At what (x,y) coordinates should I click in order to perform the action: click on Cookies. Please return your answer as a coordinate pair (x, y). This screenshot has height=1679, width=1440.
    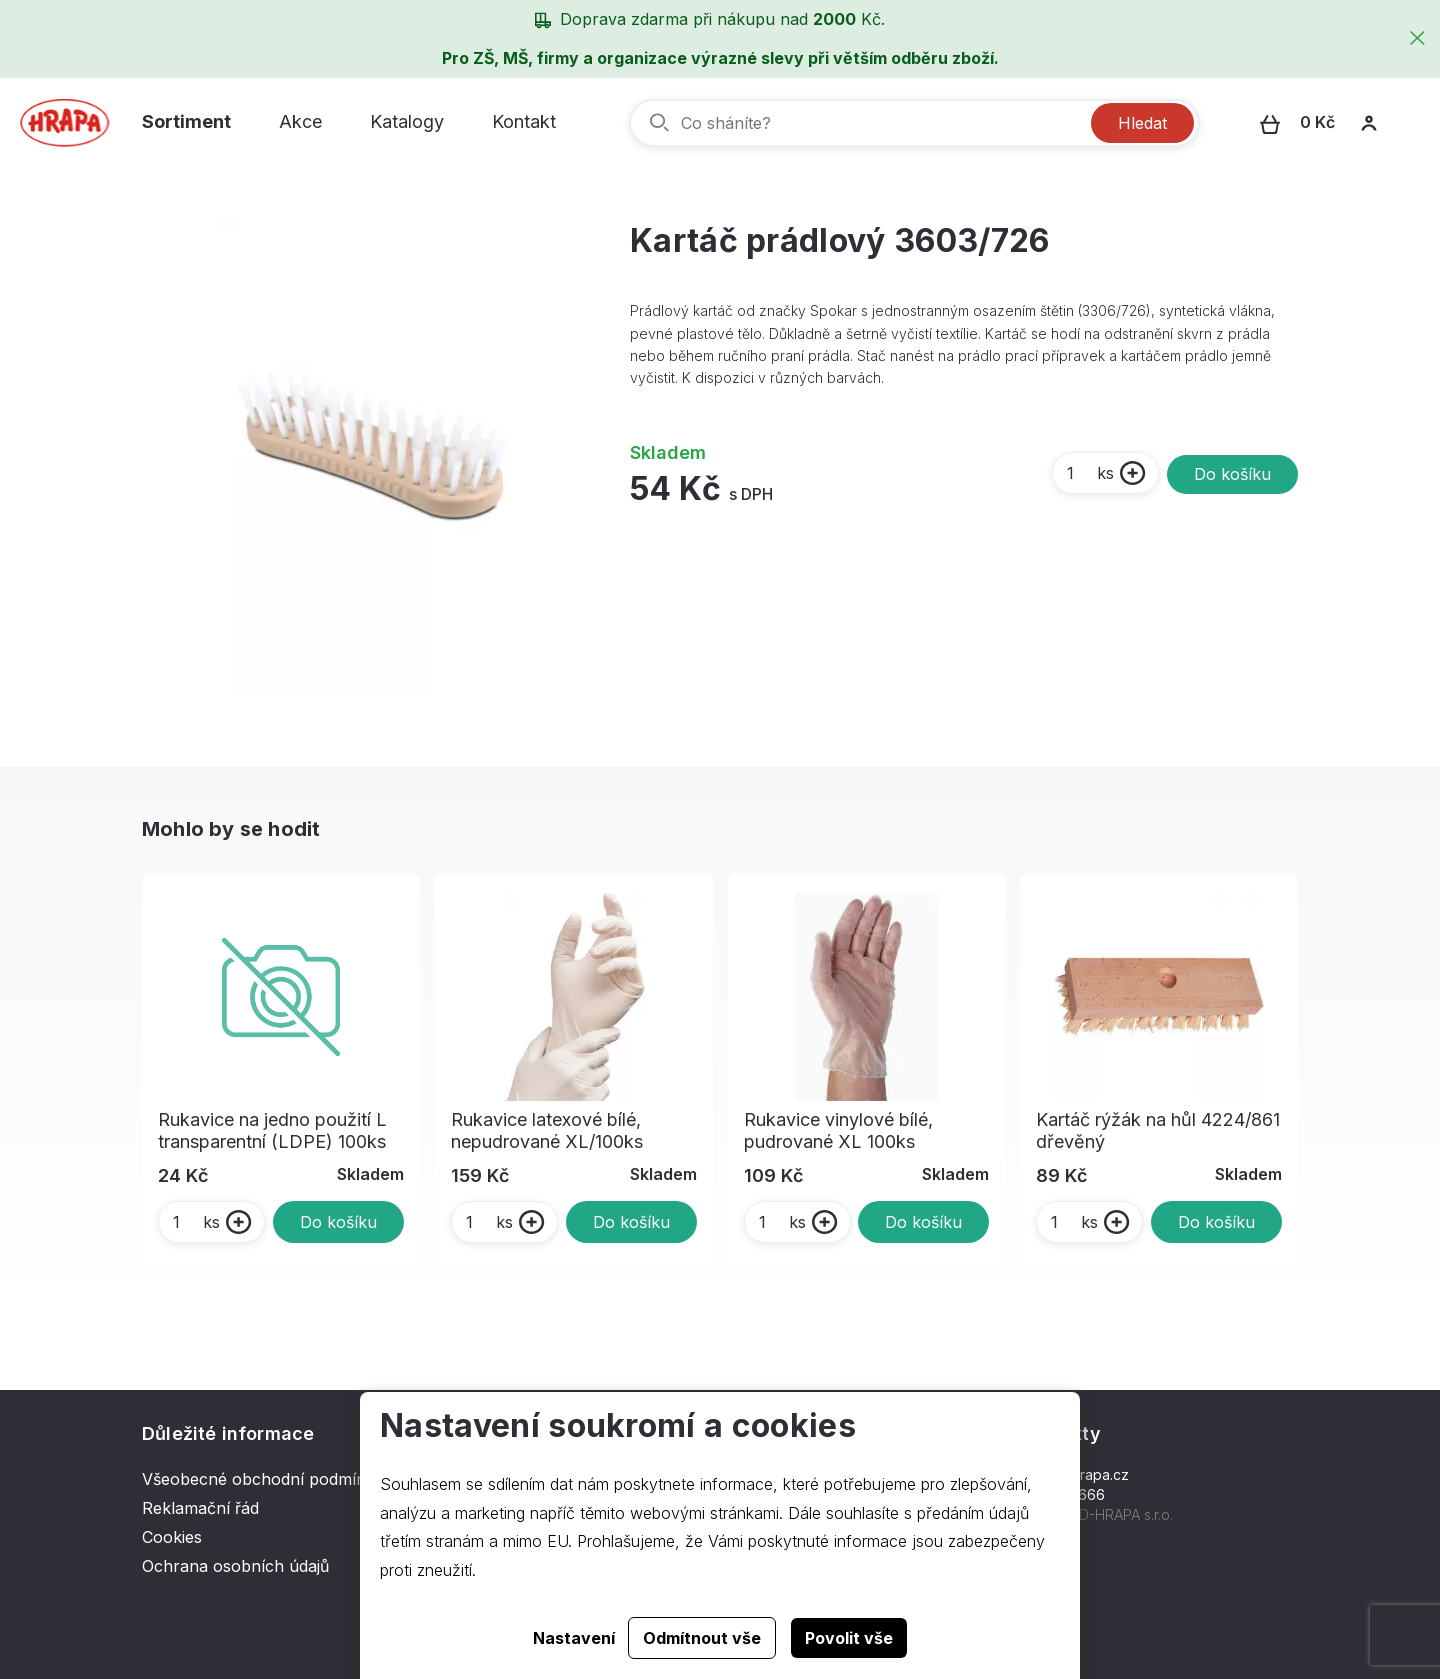
    Looking at the image, I should click on (172, 1537).